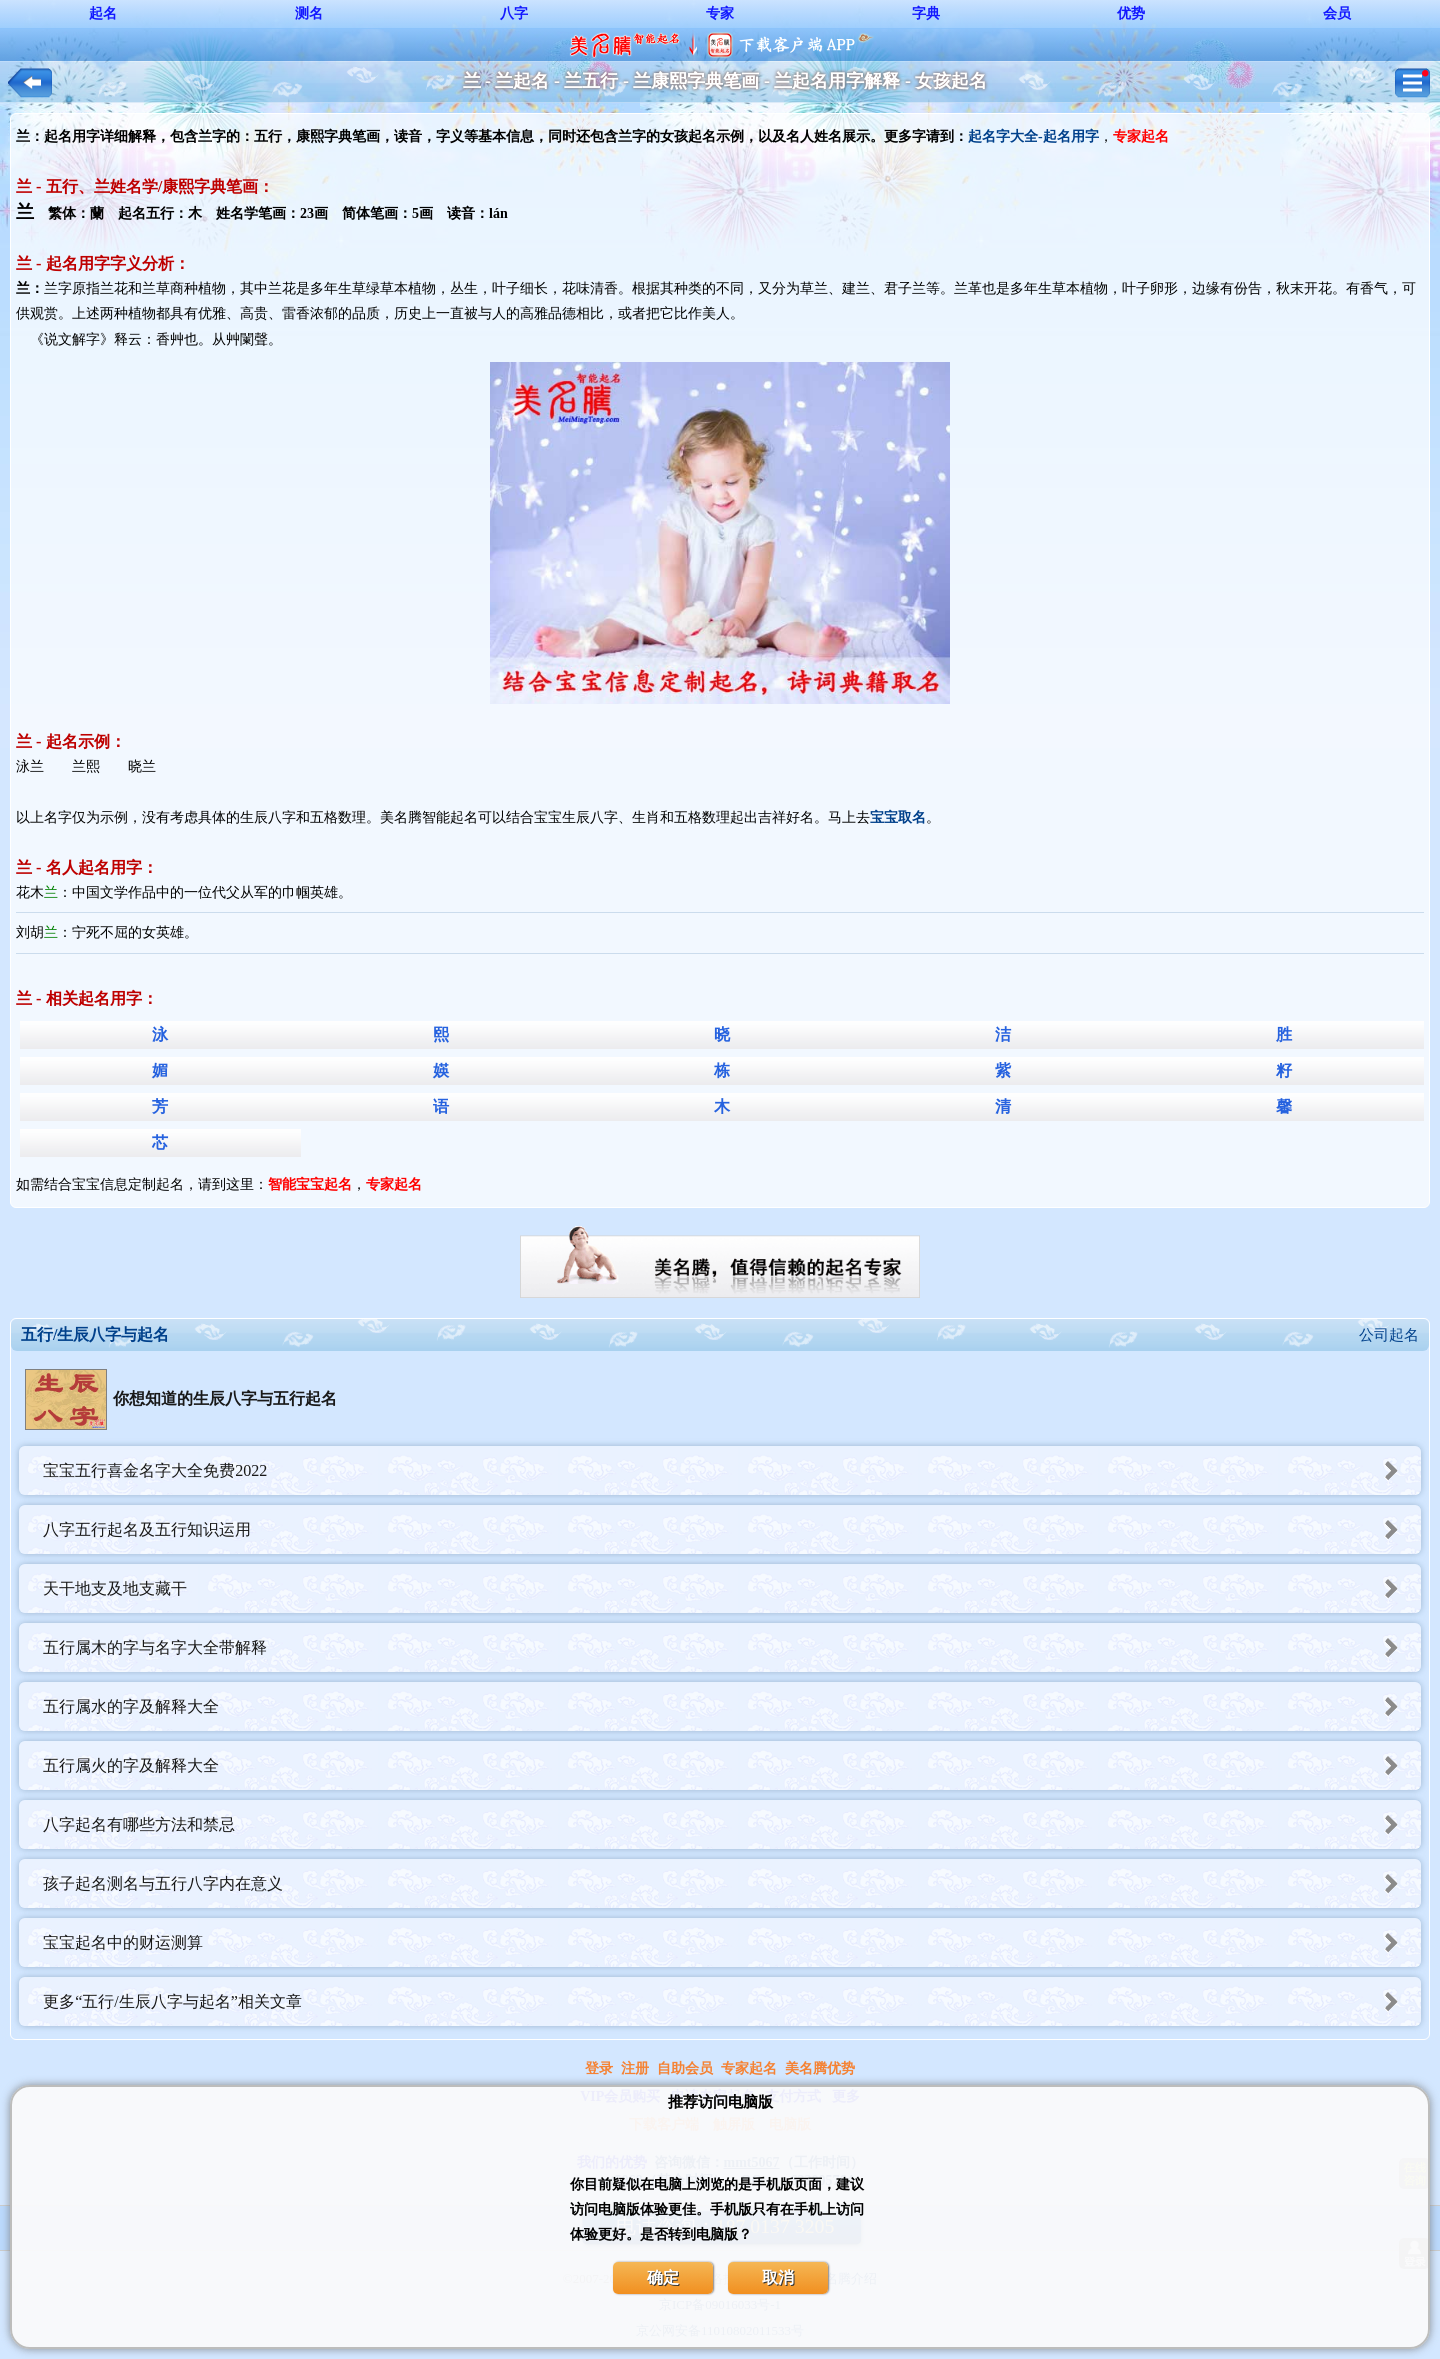 This screenshot has width=1440, height=2359. What do you see at coordinates (732, 1706) in the screenshot?
I see `五行属水的字及解释大全` at bounding box center [732, 1706].